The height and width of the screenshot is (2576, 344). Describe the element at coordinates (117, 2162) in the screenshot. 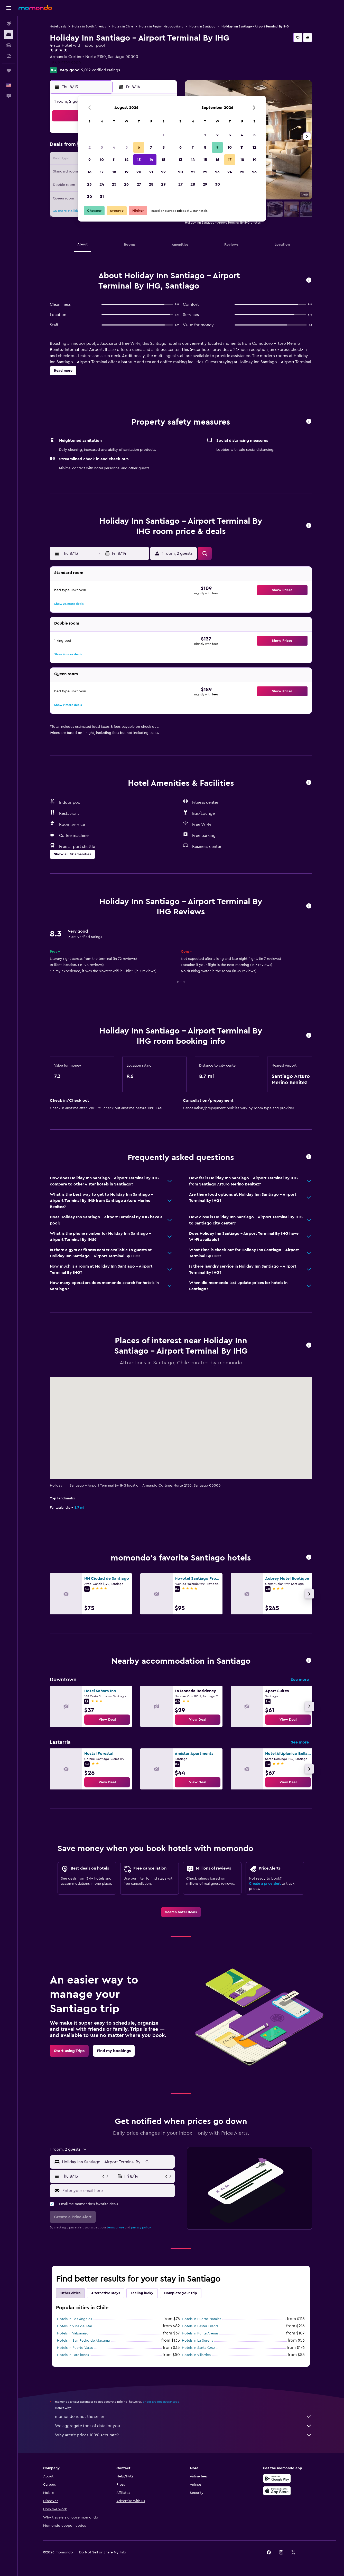

I see `[combobox]` at that location.